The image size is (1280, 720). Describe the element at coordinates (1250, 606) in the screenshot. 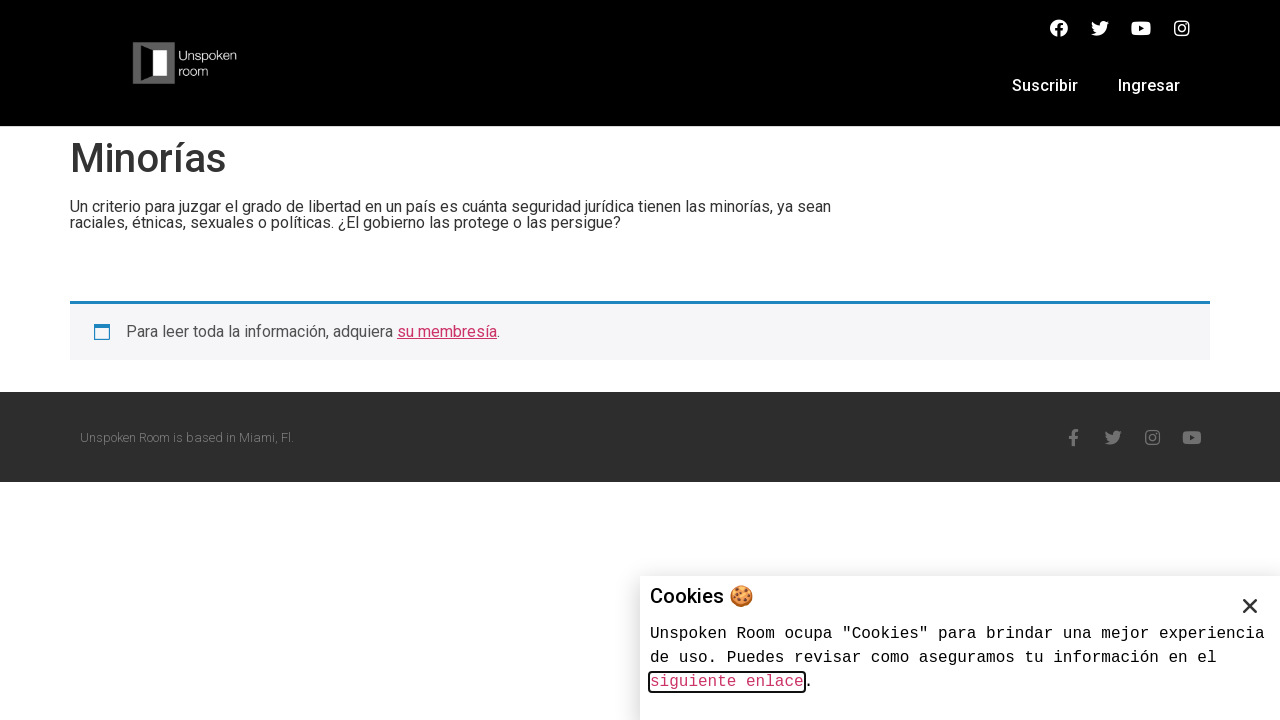

I see `[button]` at that location.